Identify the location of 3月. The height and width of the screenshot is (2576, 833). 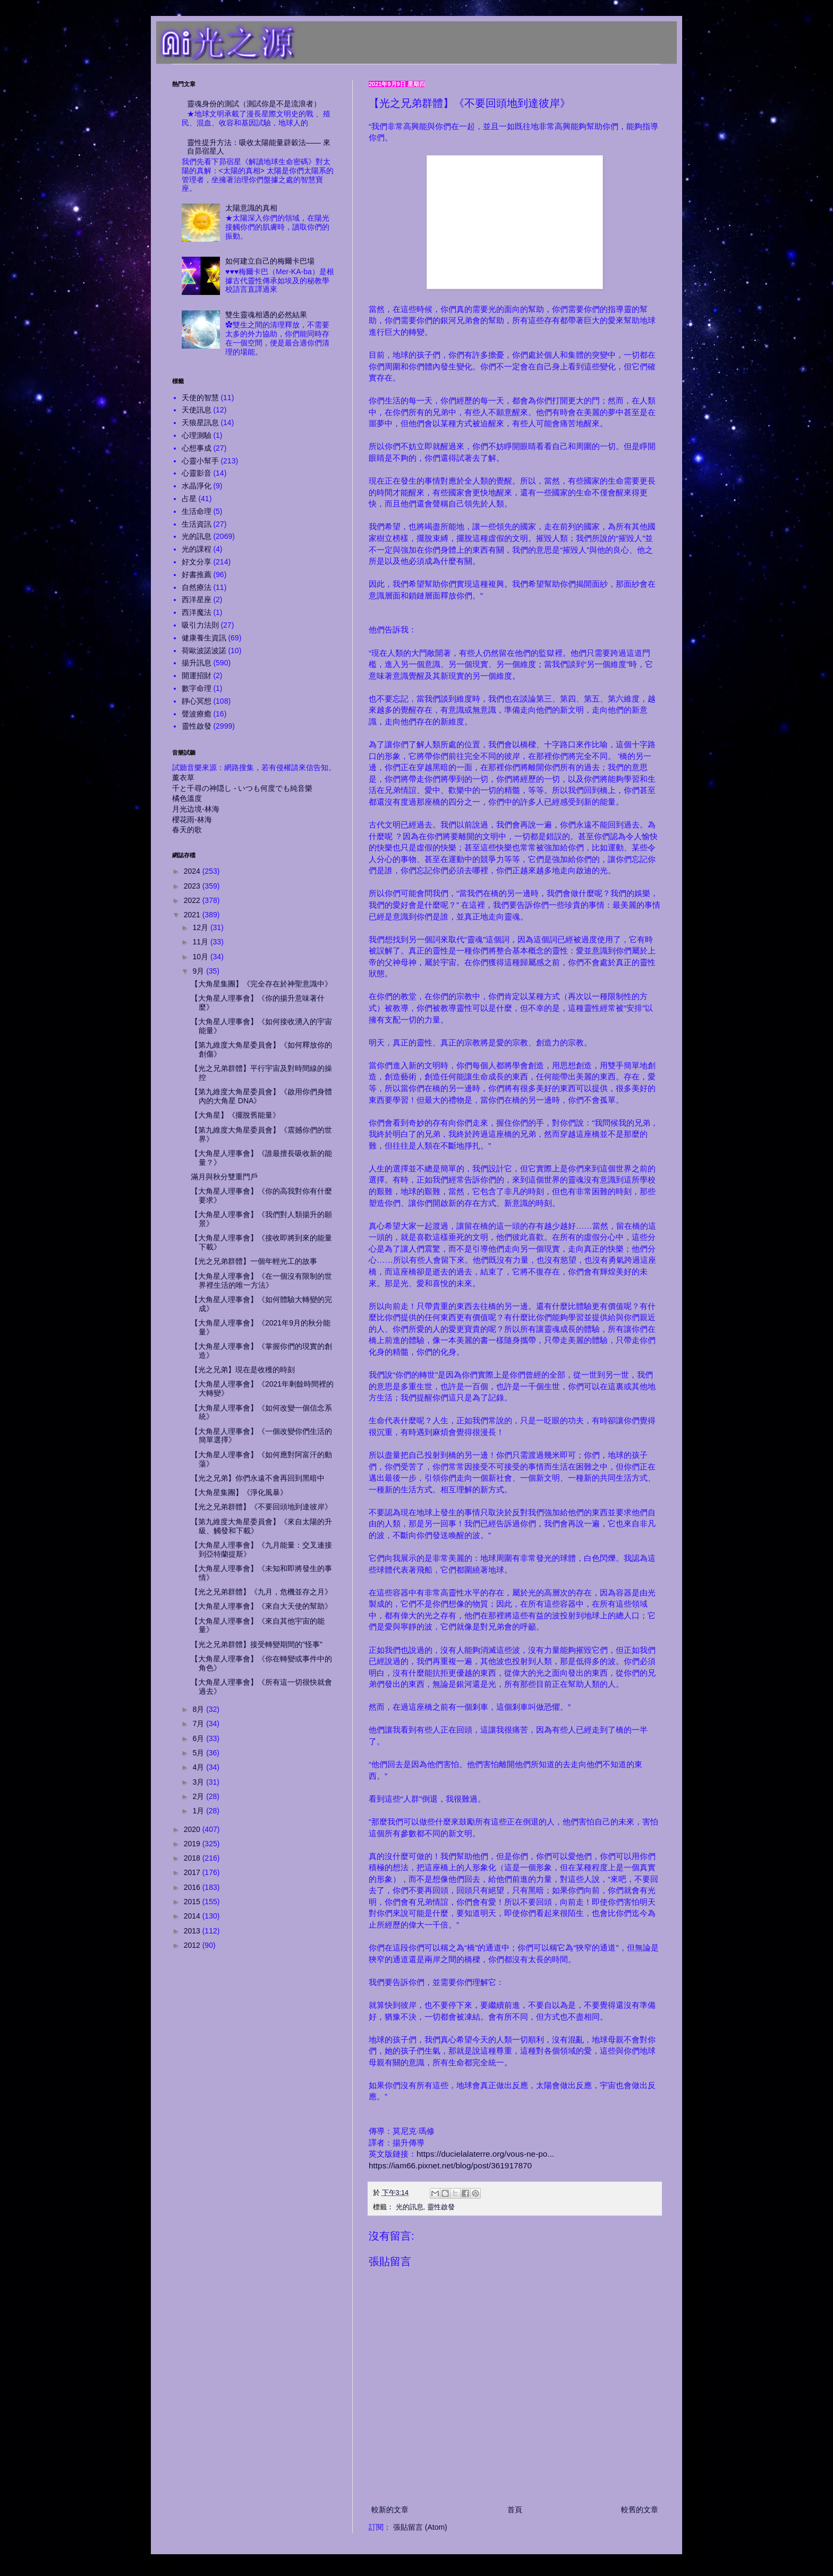
(199, 1782).